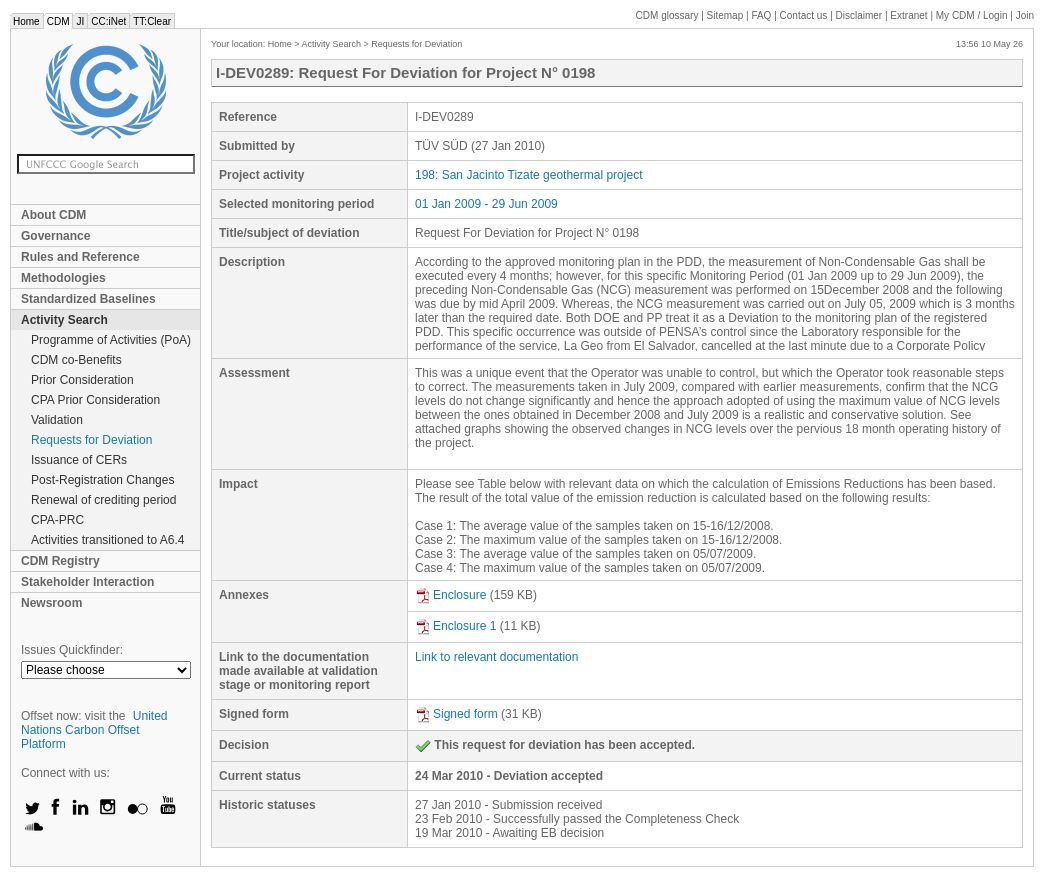 This screenshot has height=882, width=1044. What do you see at coordinates (859, 15) in the screenshot?
I see `Disclaimer` at bounding box center [859, 15].